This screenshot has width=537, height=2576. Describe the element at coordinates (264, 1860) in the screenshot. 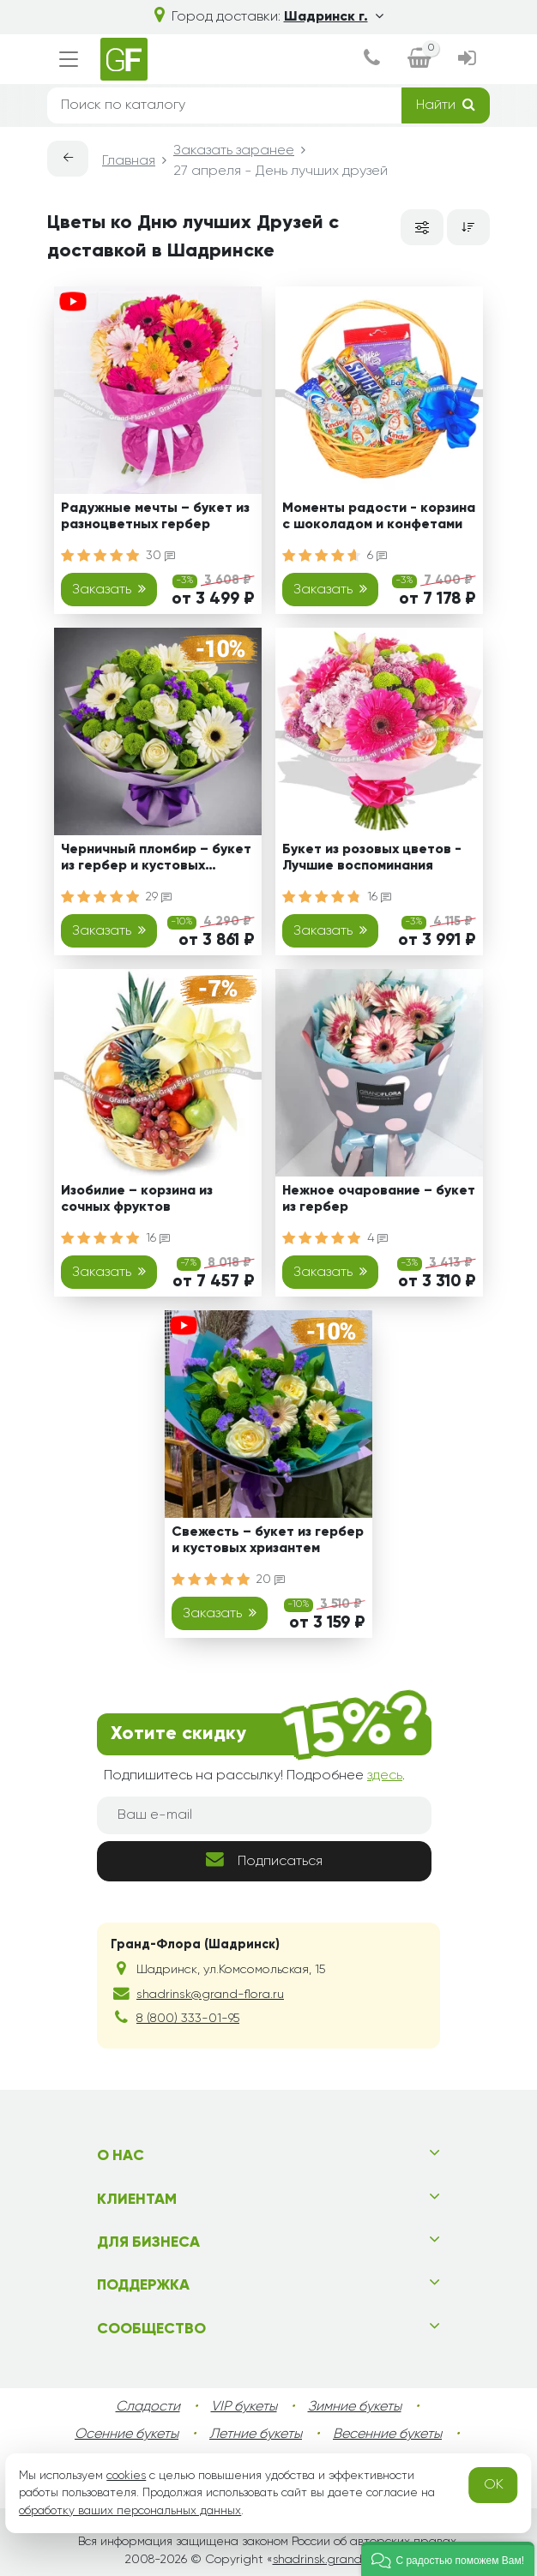

I see `Подписаться` at that location.